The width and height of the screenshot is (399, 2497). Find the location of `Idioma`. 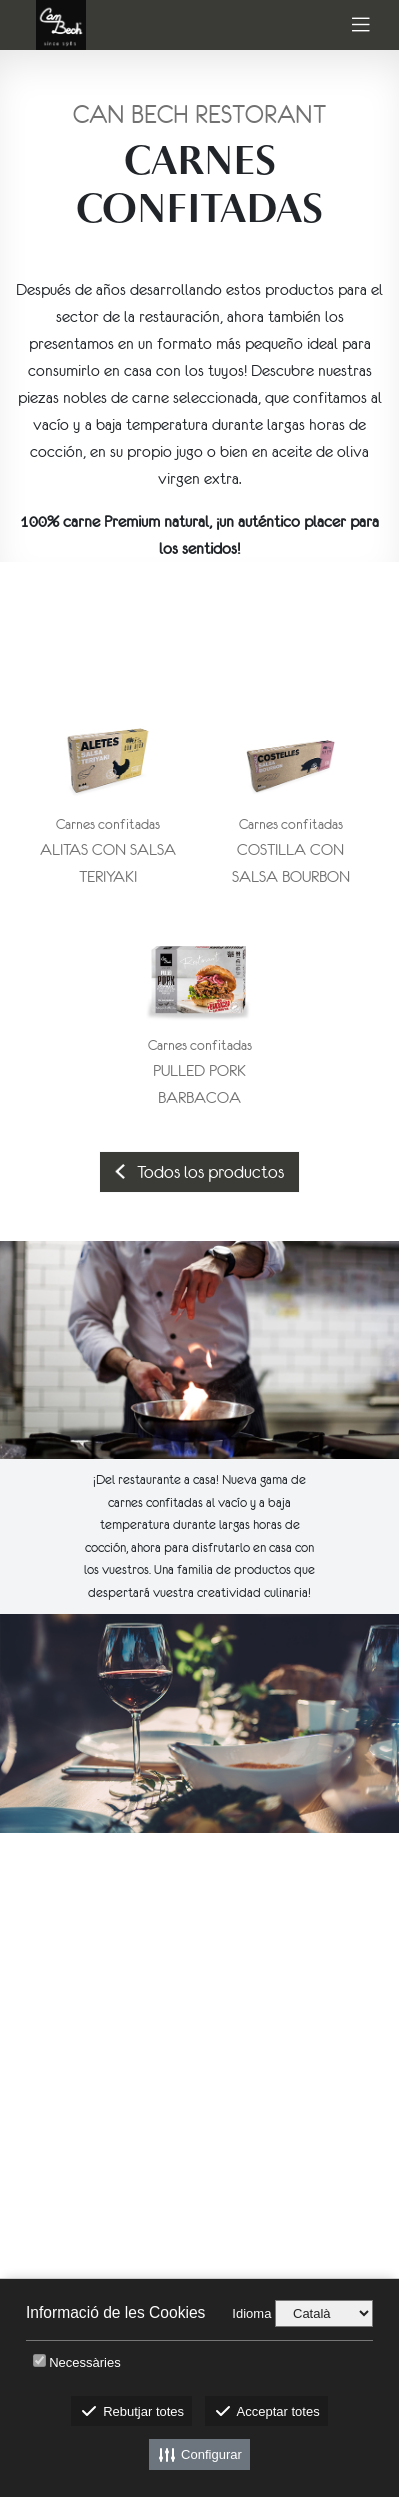

Idioma is located at coordinates (251, 2313).